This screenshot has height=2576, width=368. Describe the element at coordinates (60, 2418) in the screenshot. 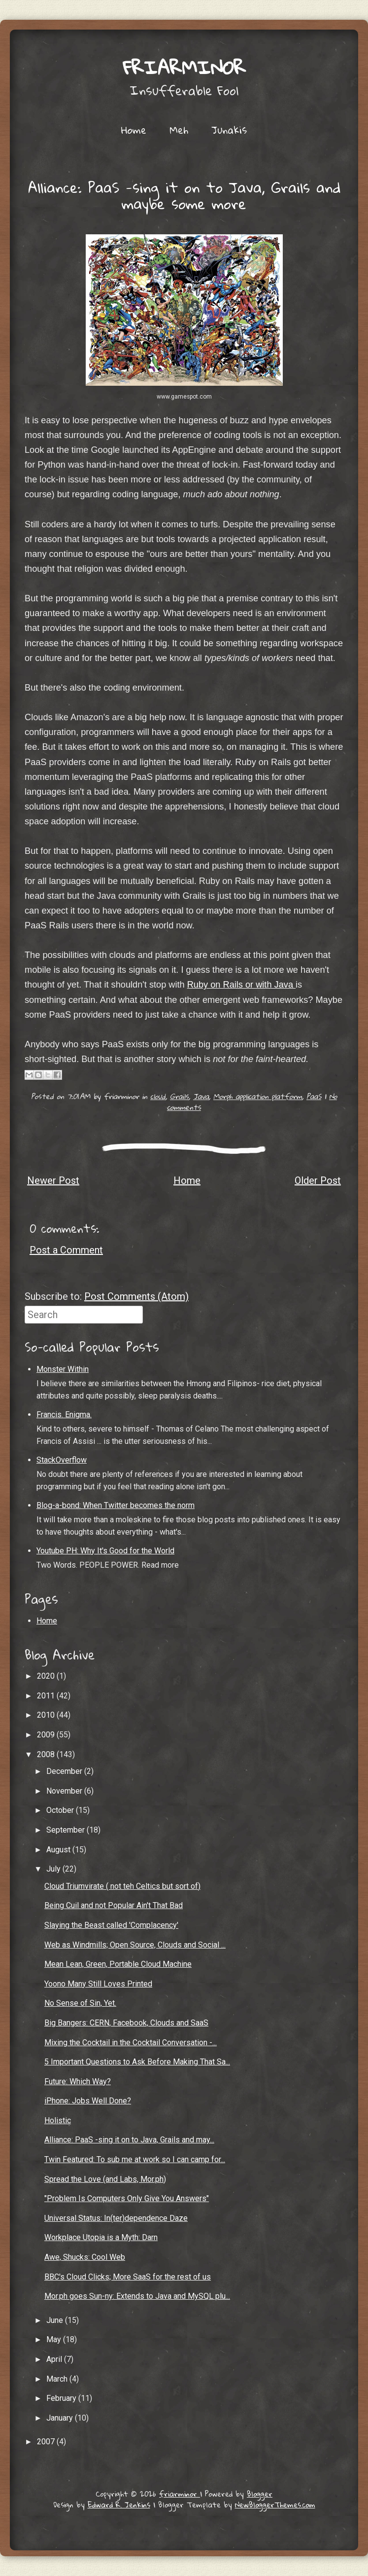

I see `January` at that location.